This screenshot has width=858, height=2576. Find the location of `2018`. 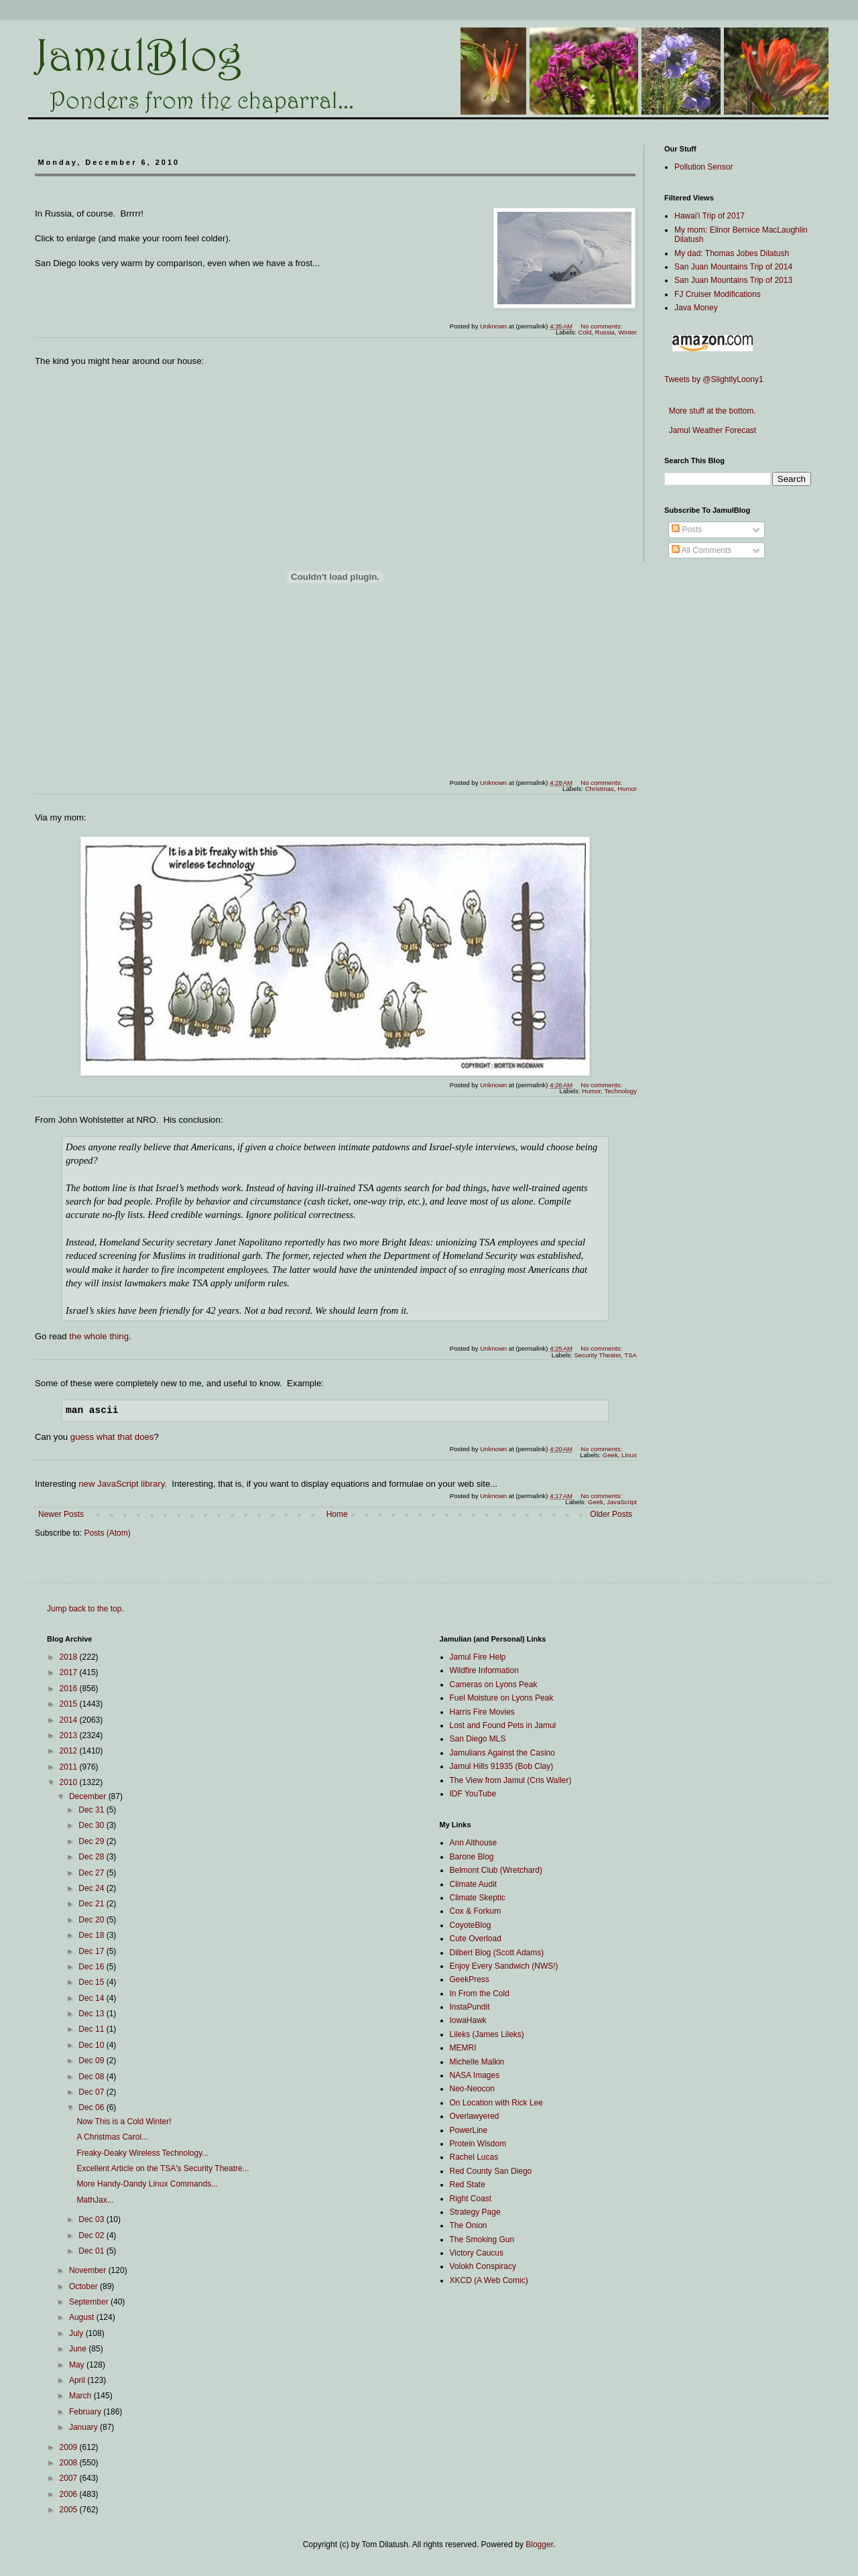

2018 is located at coordinates (70, 1657).